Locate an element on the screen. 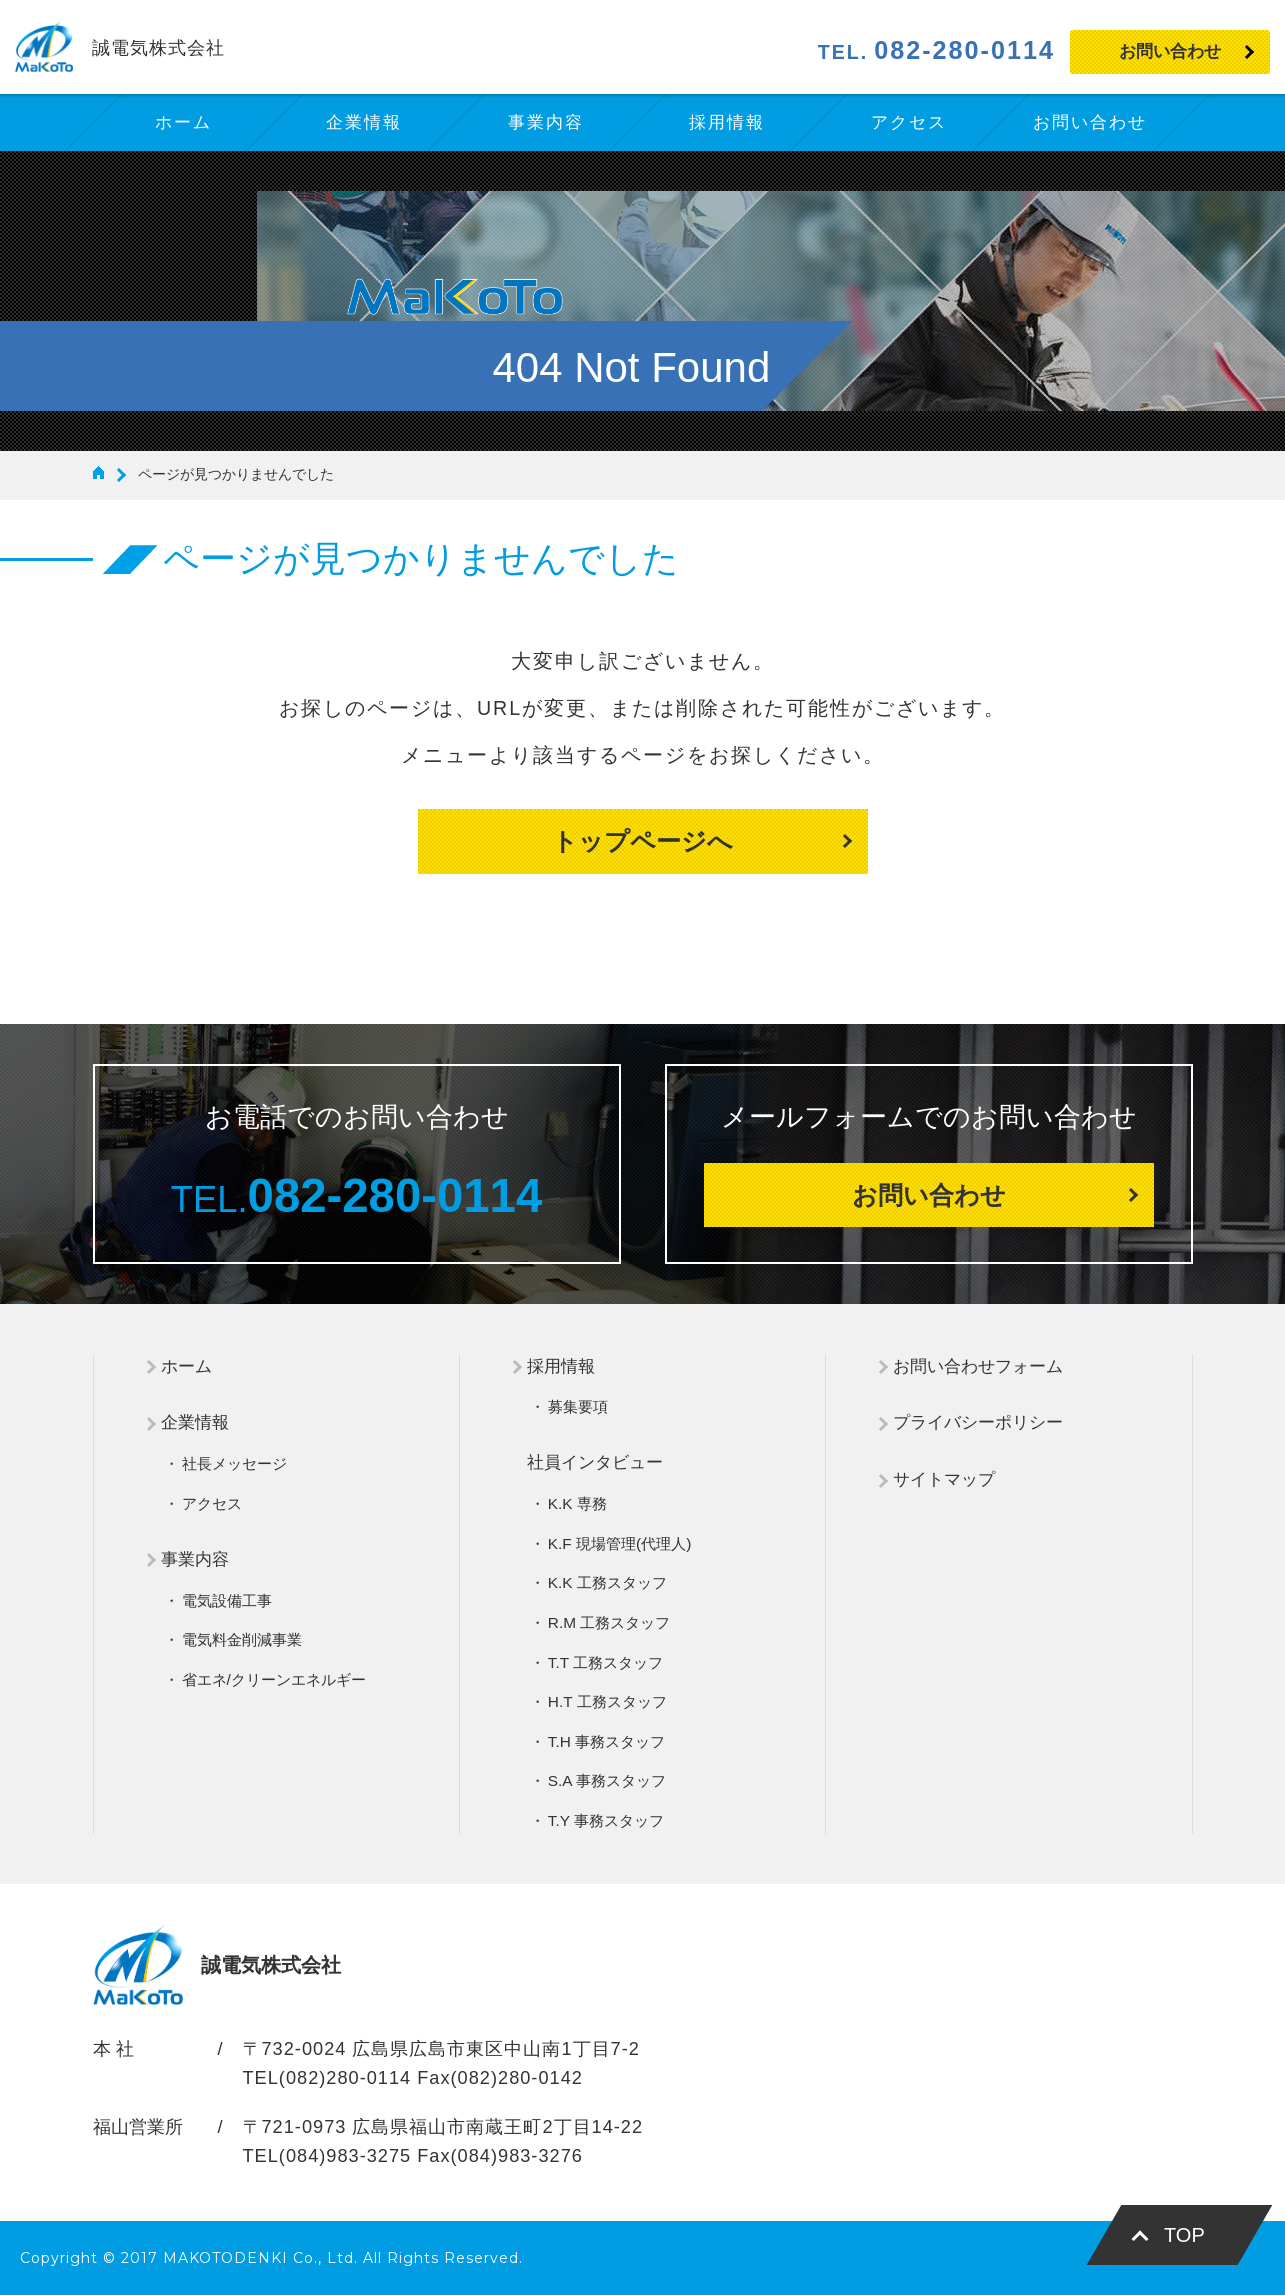 This screenshot has width=1285, height=2295. 省エネ/クリーンエネルギー is located at coordinates (274, 1679).